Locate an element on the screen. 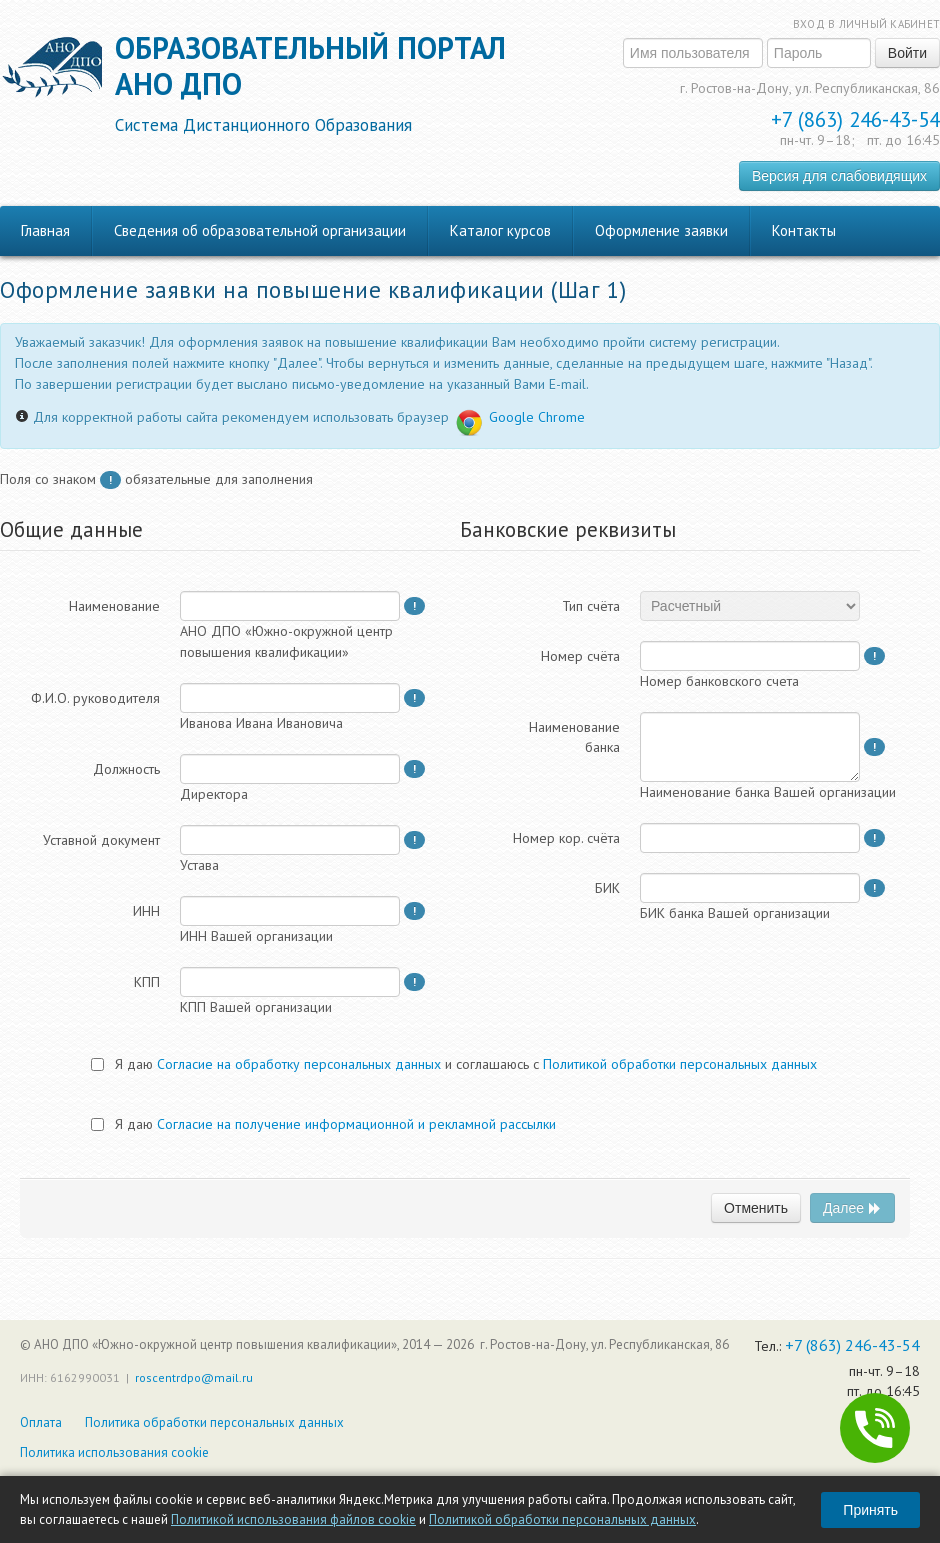 The height and width of the screenshot is (1543, 940). Уставной документ is located at coordinates (101, 840).